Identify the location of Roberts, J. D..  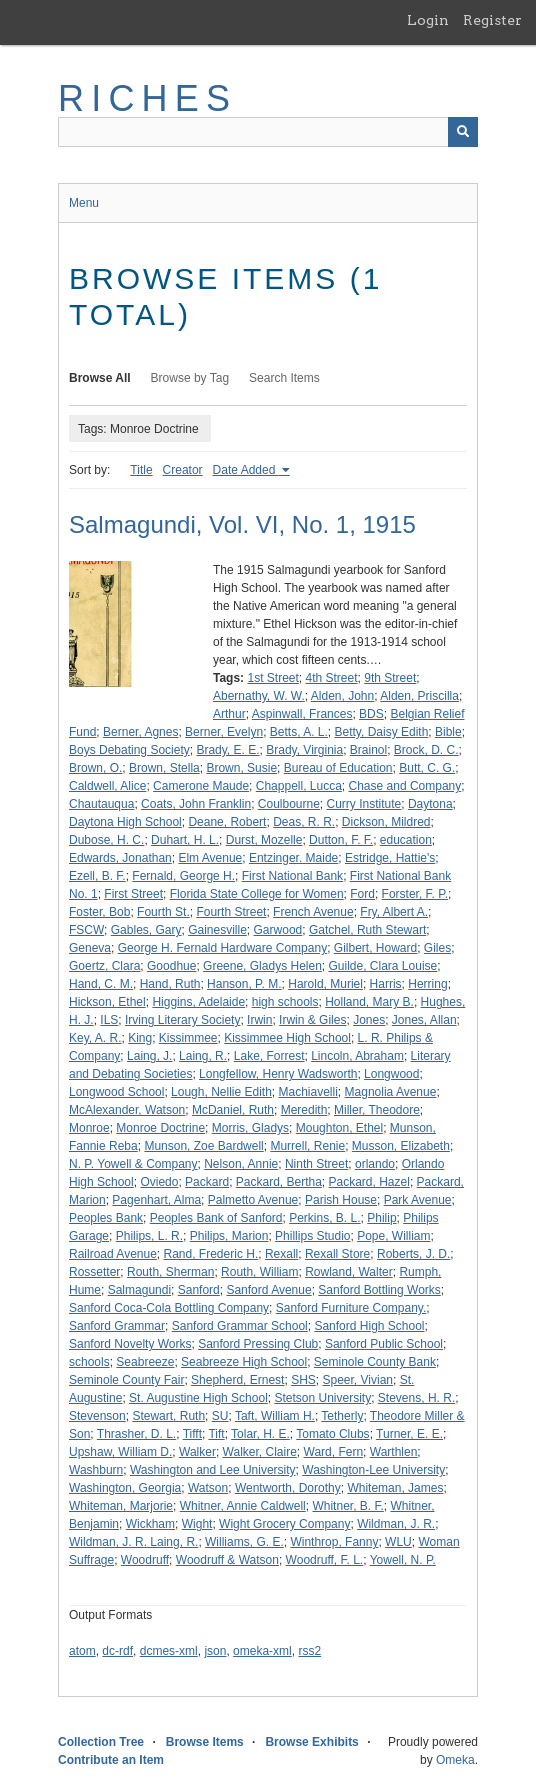
(413, 1254).